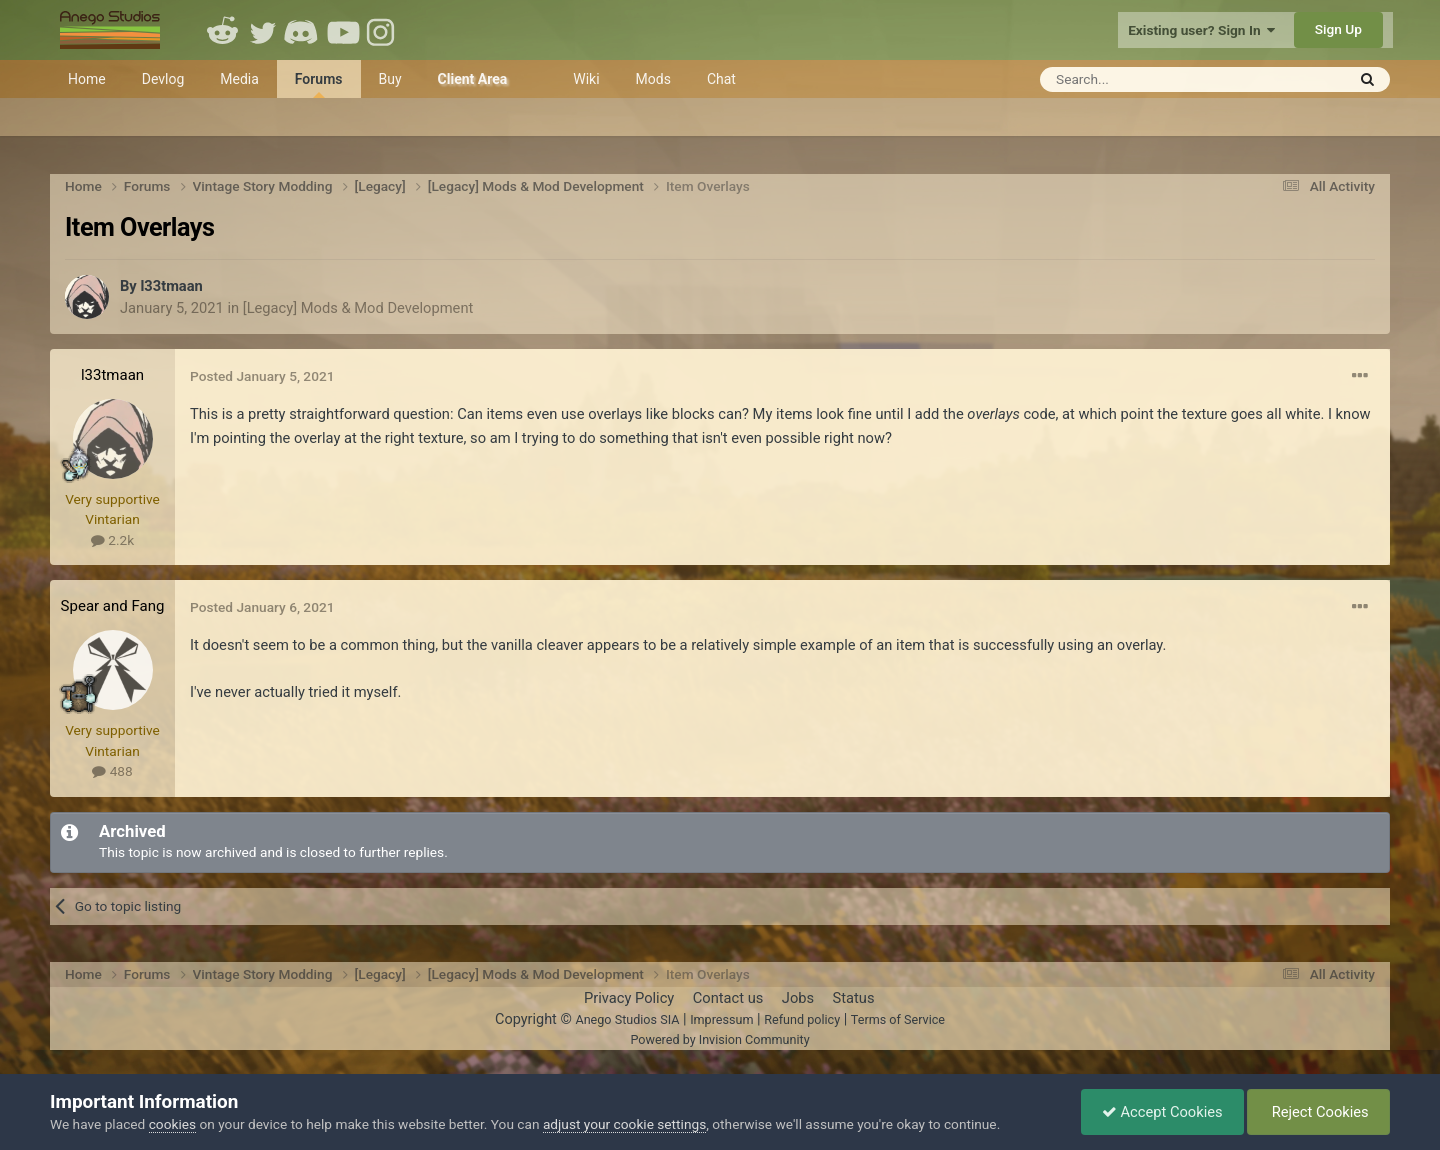 This screenshot has width=1440, height=1150. Describe the element at coordinates (112, 540) in the screenshot. I see `2.2k` at that location.